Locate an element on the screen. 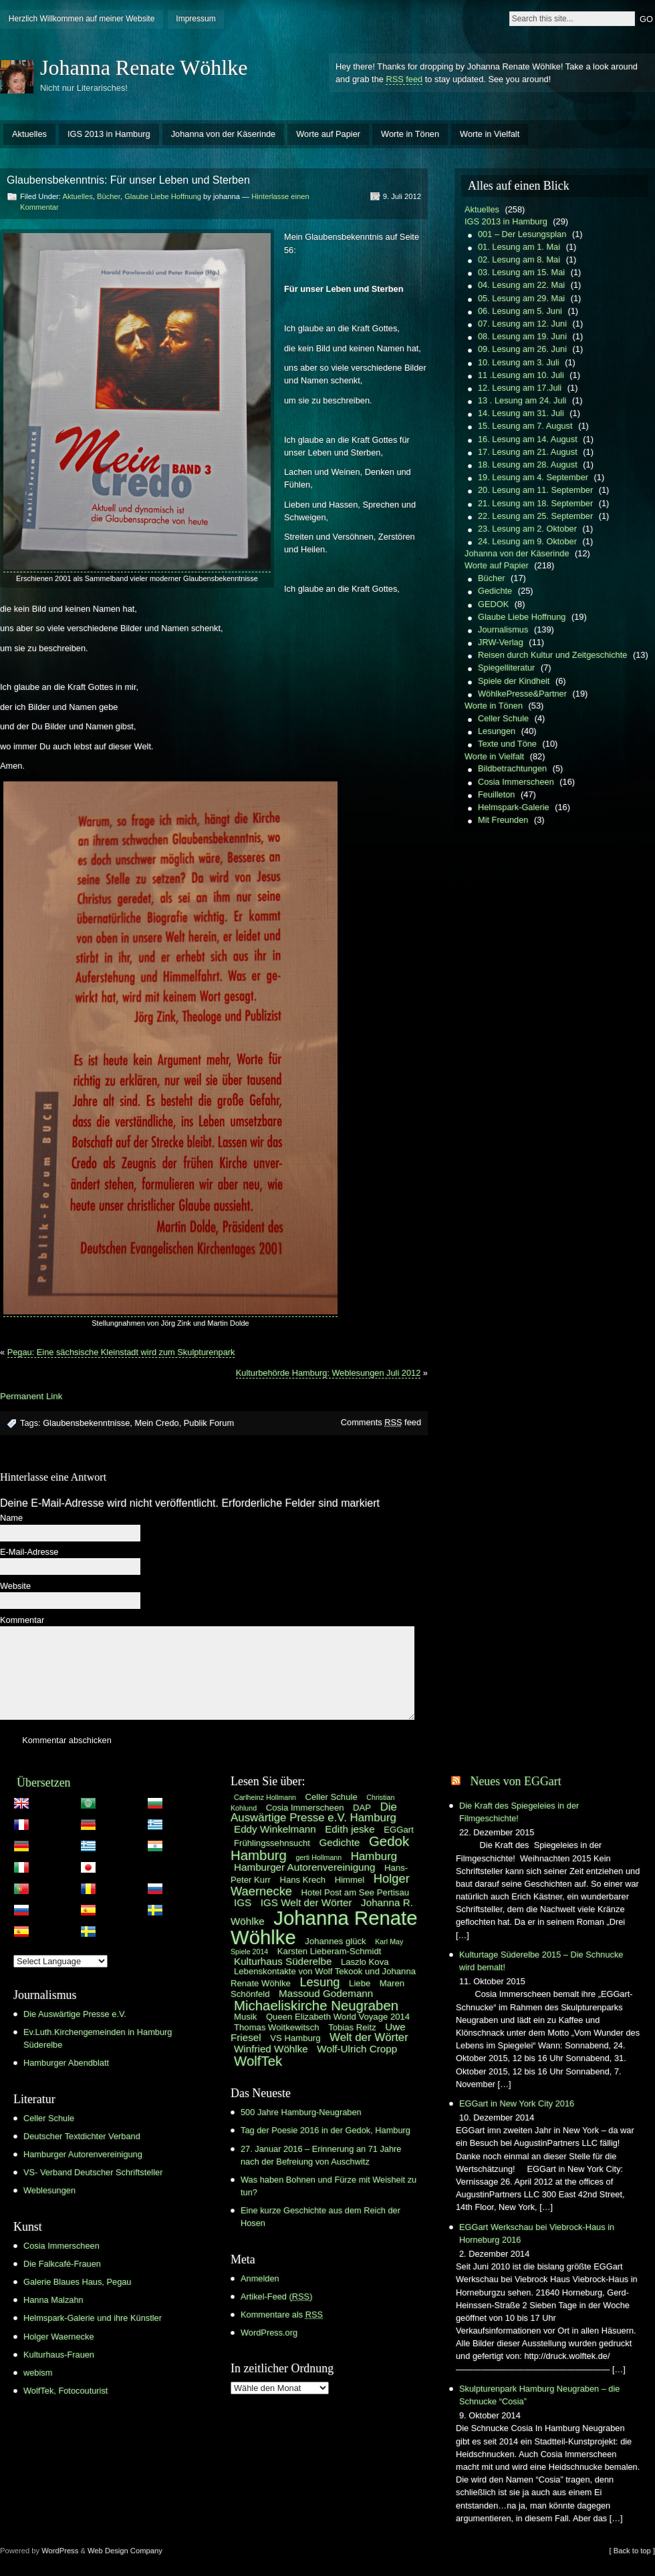 Image resolution: width=655 pixels, height=2576 pixels. Name is located at coordinates (11, 1518).